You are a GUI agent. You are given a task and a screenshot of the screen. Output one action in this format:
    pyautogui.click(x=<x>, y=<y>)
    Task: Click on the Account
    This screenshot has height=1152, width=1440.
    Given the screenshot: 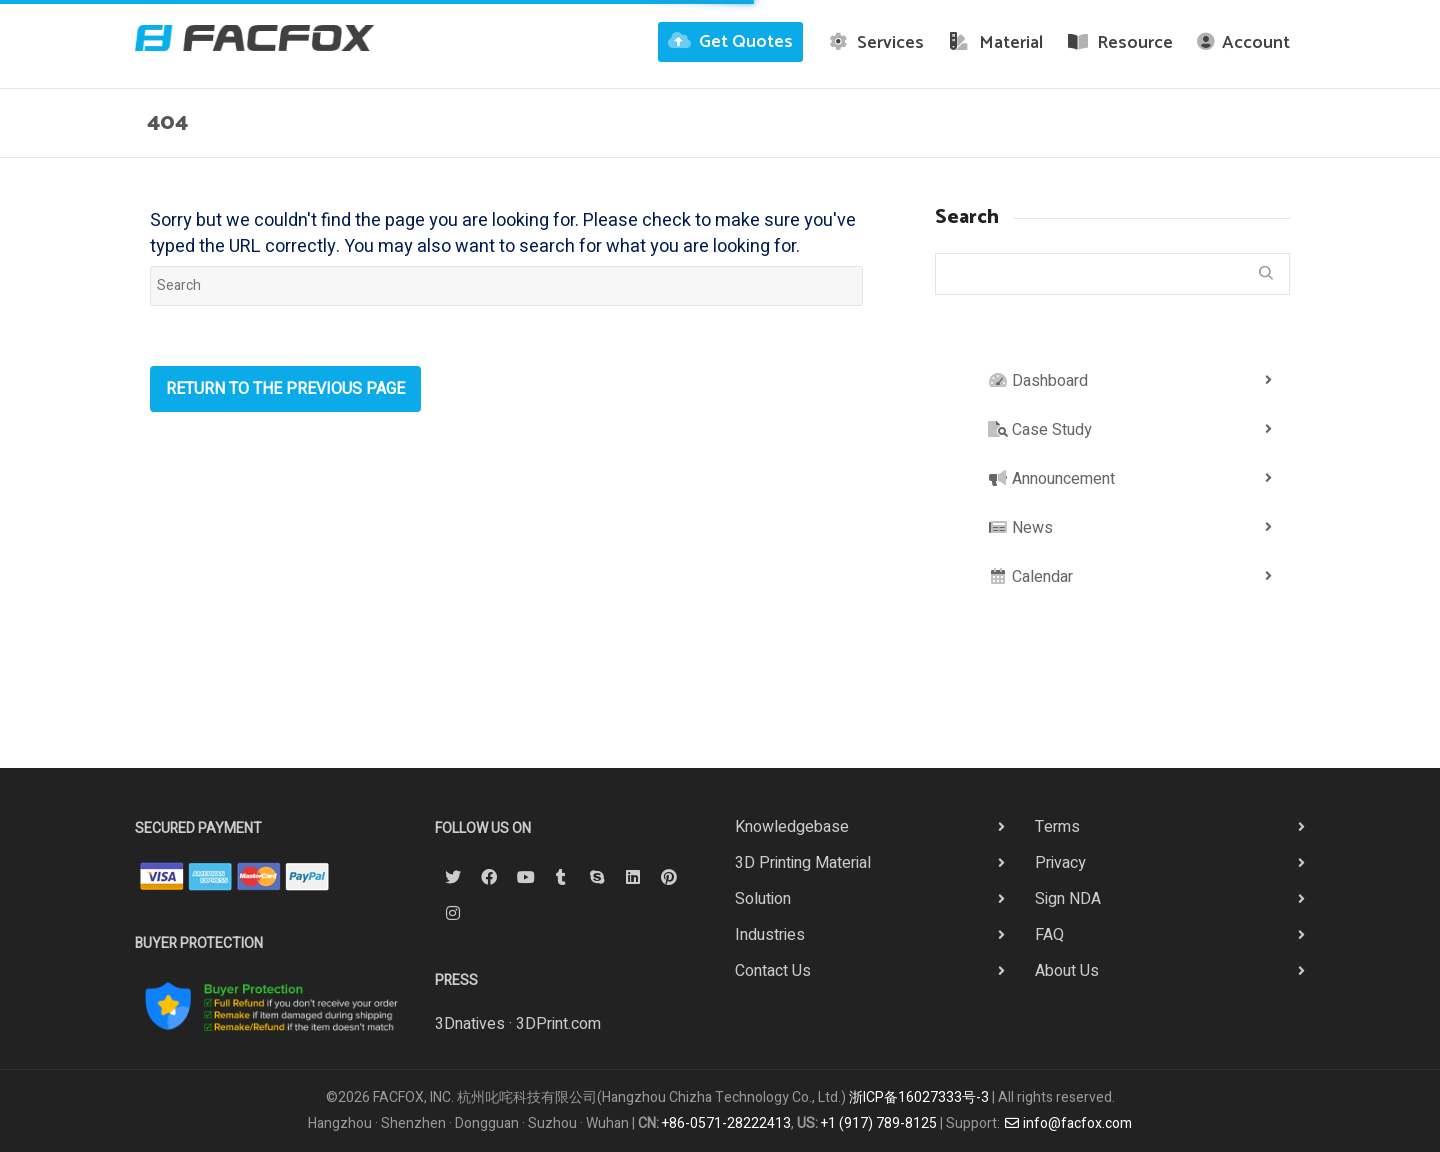 What is the action you would take?
    pyautogui.click(x=1243, y=43)
    